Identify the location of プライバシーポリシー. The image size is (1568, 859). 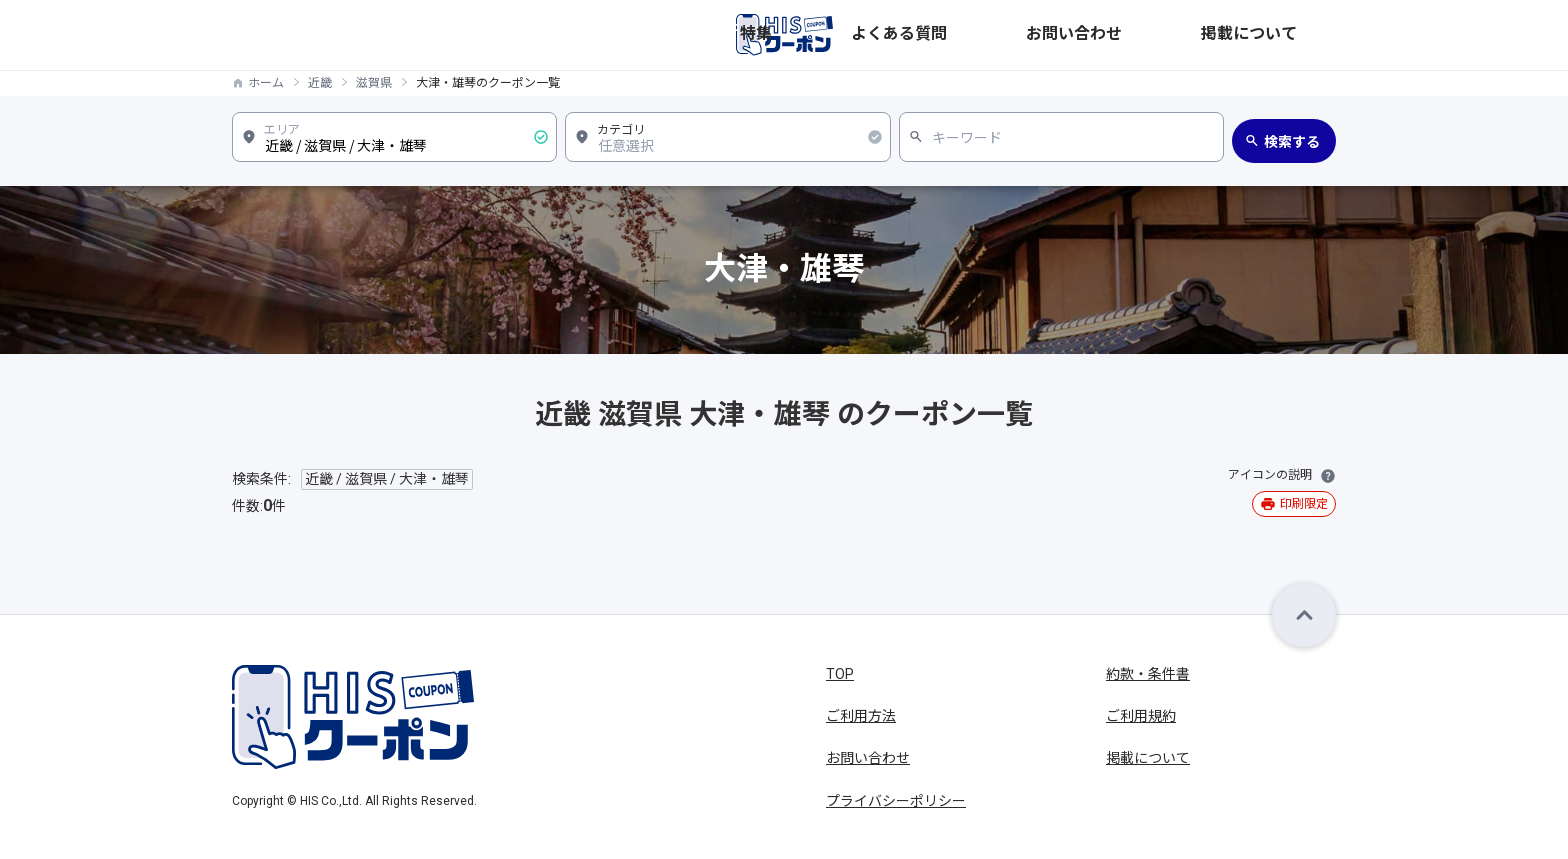
(896, 801).